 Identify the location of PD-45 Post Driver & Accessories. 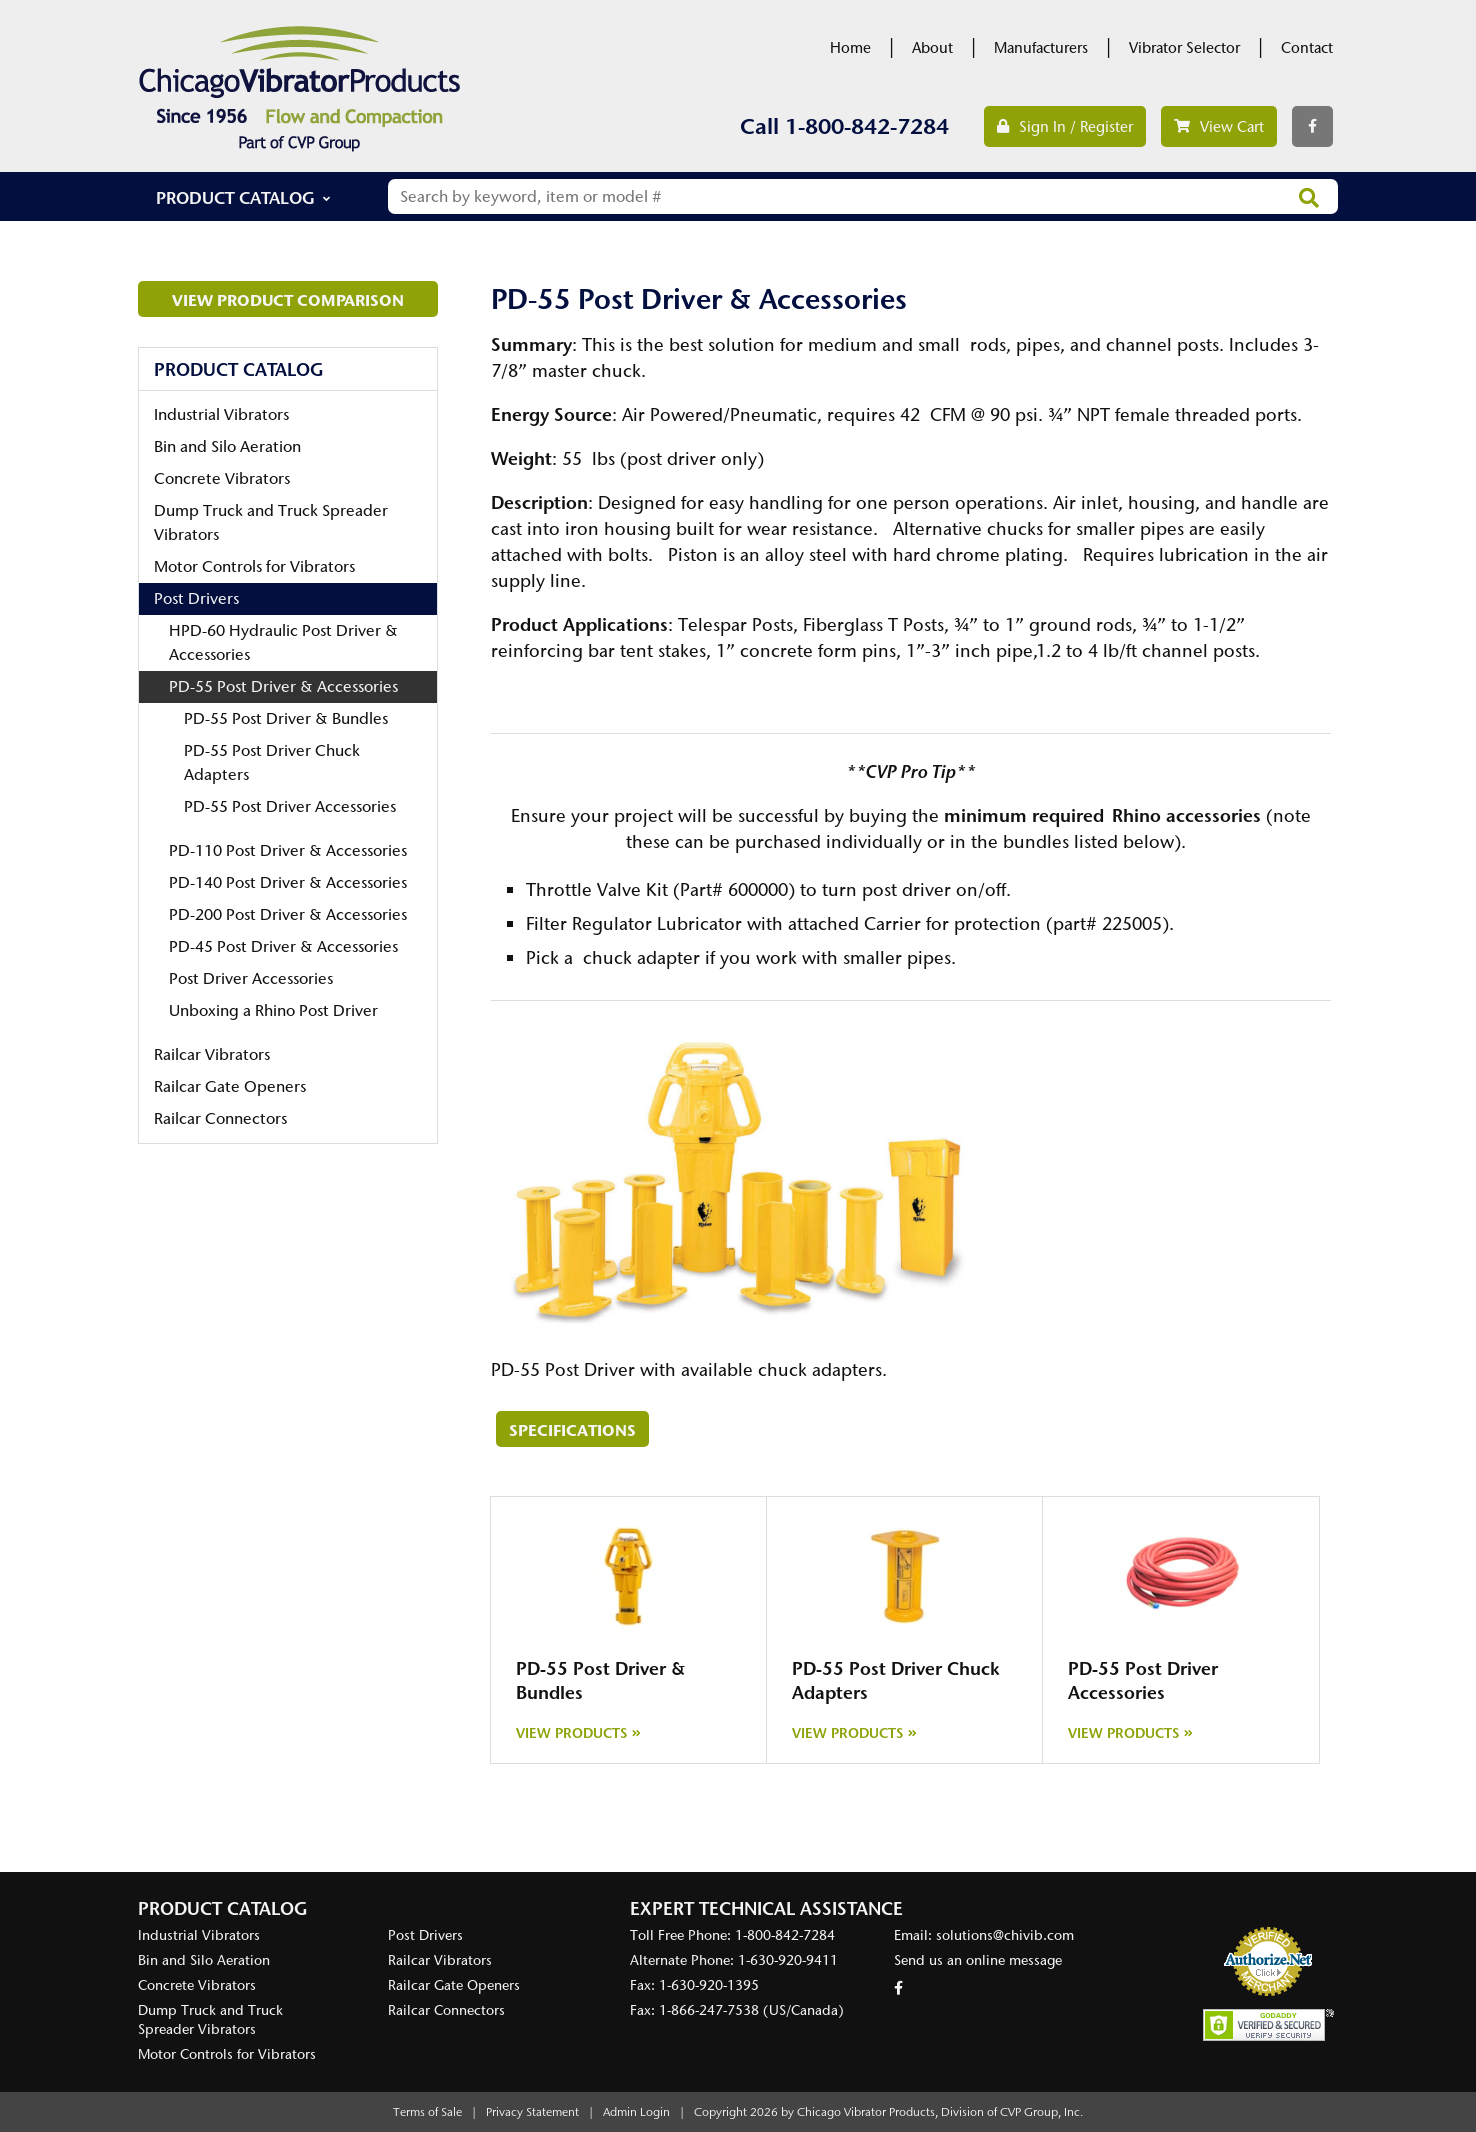
(283, 946).